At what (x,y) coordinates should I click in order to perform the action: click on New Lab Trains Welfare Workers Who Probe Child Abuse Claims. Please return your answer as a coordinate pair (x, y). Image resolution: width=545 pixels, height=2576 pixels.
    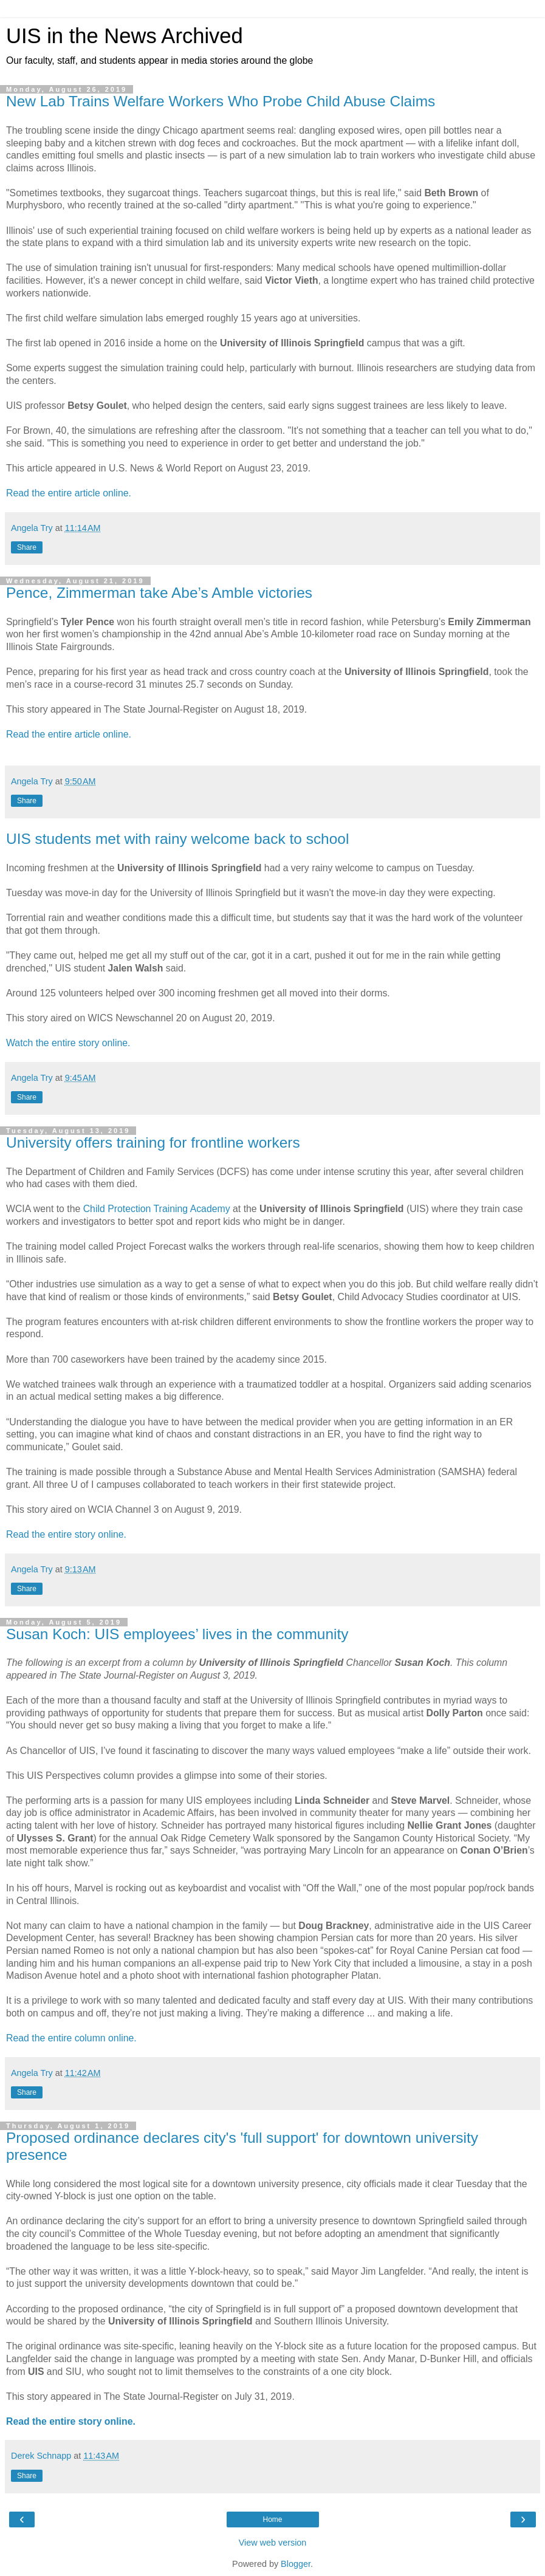
    Looking at the image, I should click on (220, 101).